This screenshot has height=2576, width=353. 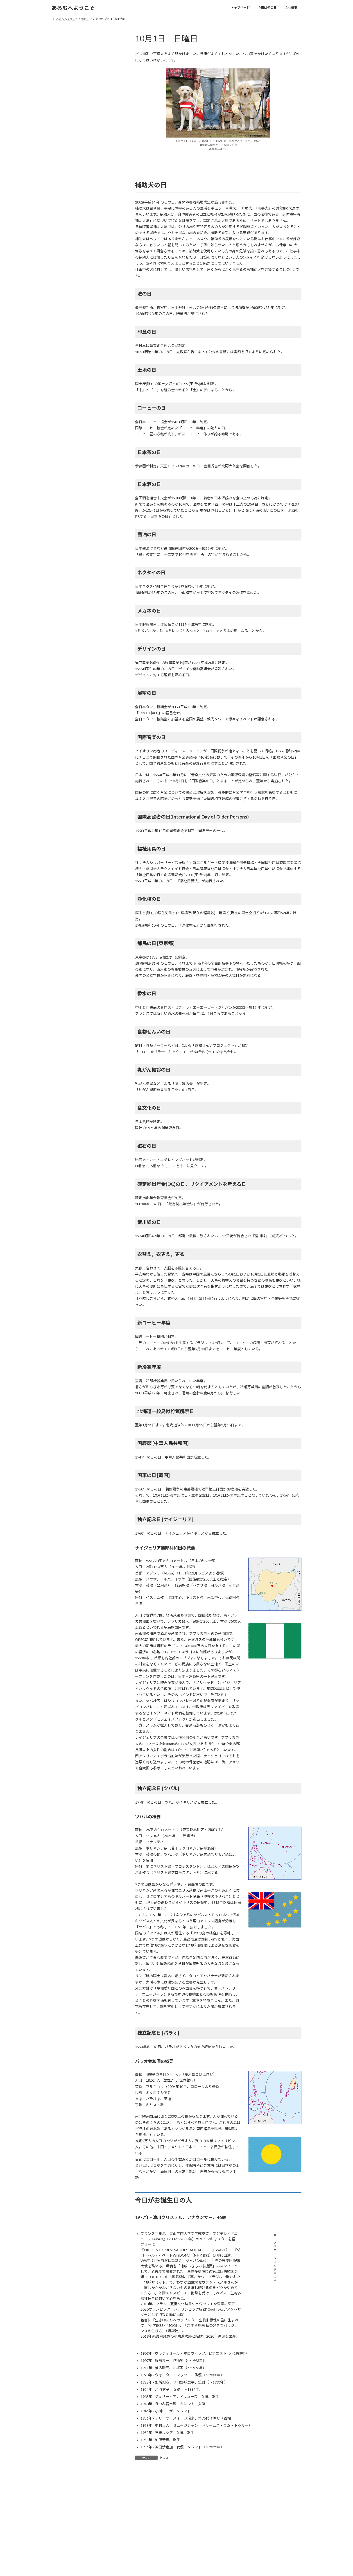 I want to click on Lightning Theme, so click(x=175, y=2547).